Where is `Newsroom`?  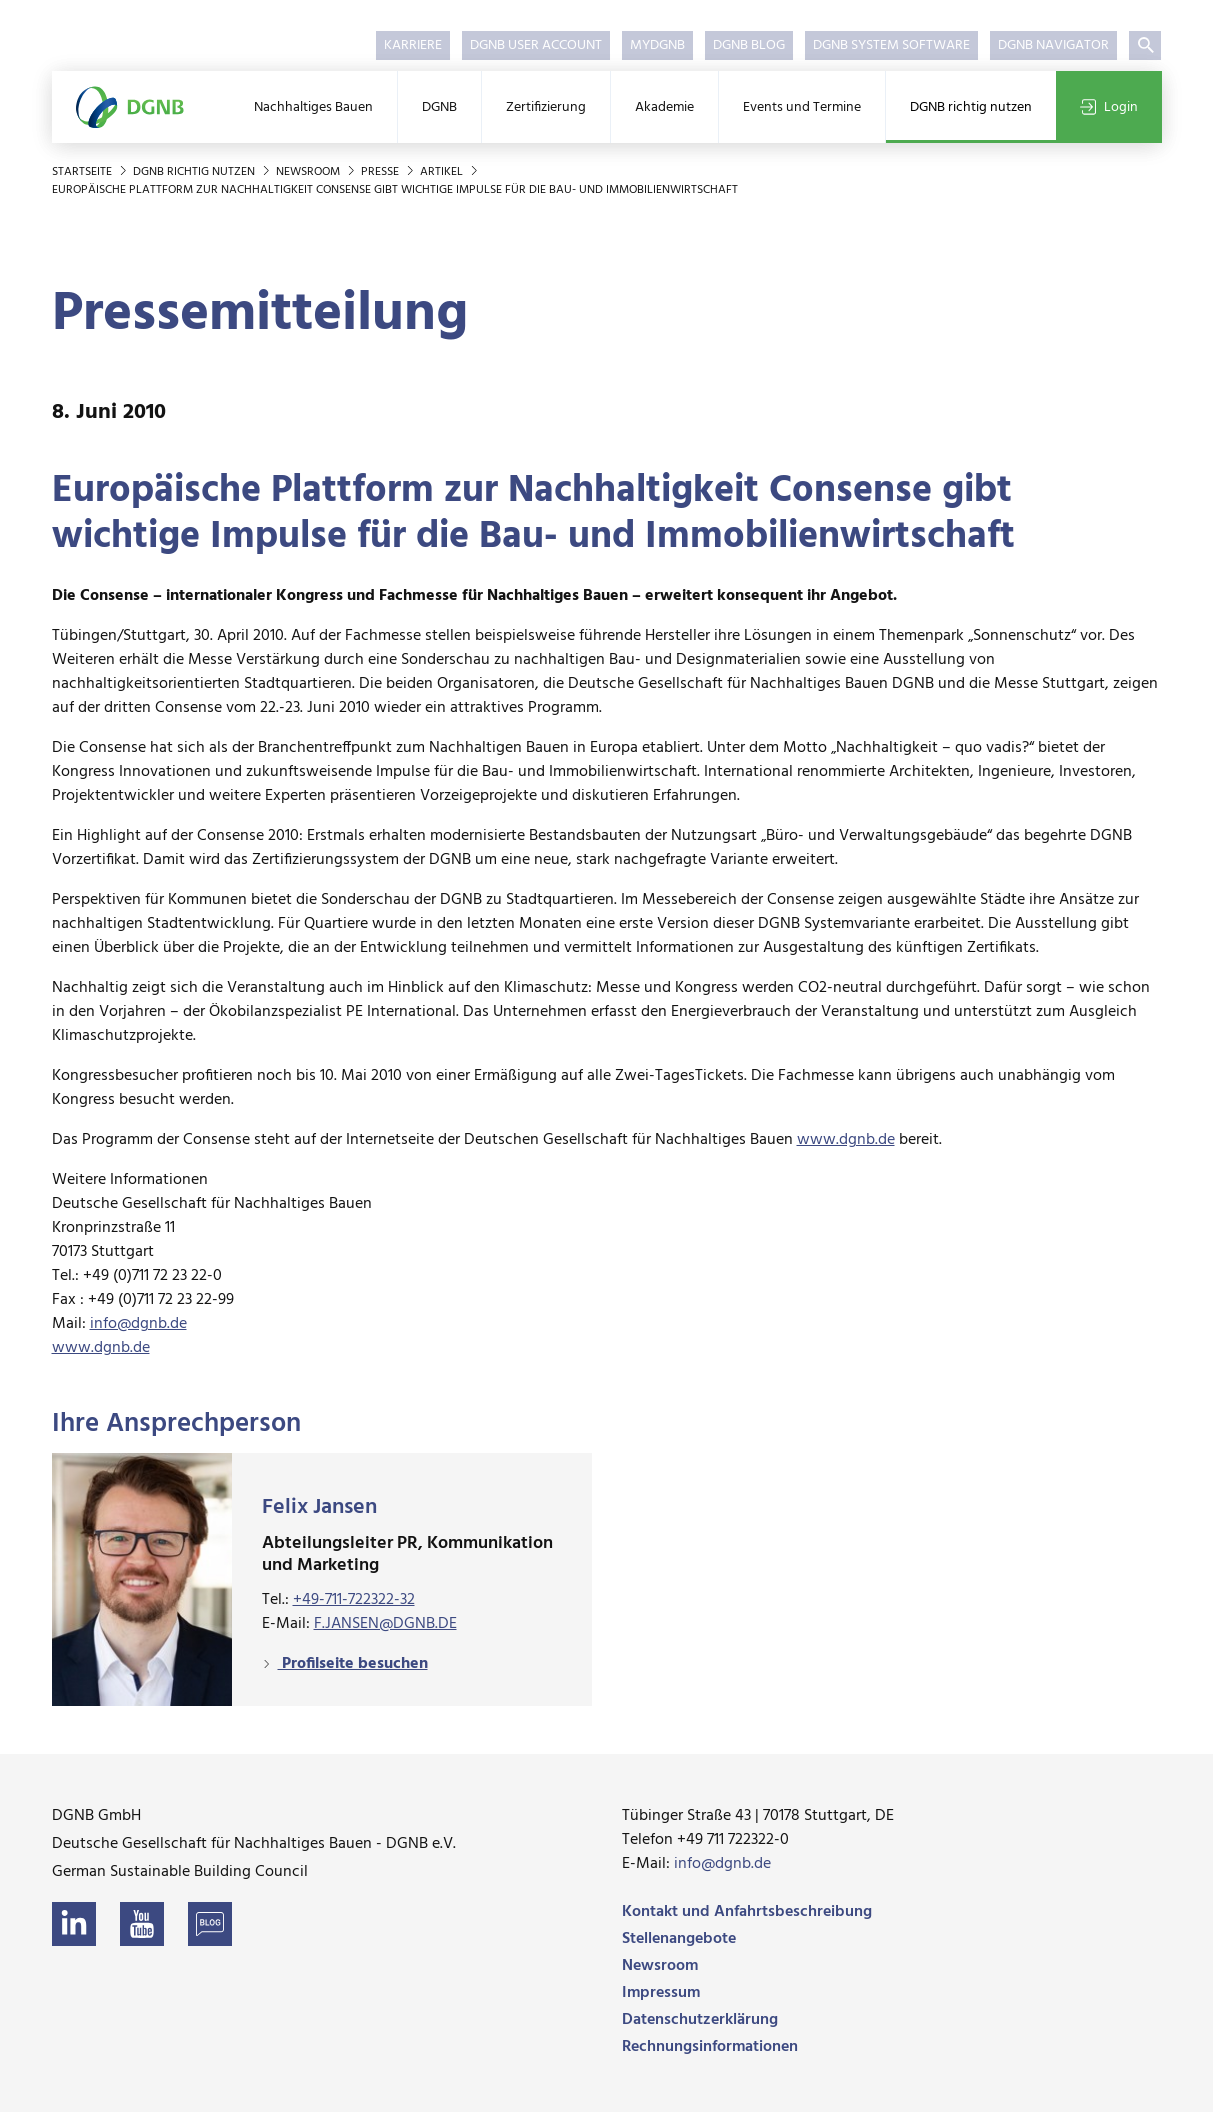
Newsroom is located at coordinates (309, 172).